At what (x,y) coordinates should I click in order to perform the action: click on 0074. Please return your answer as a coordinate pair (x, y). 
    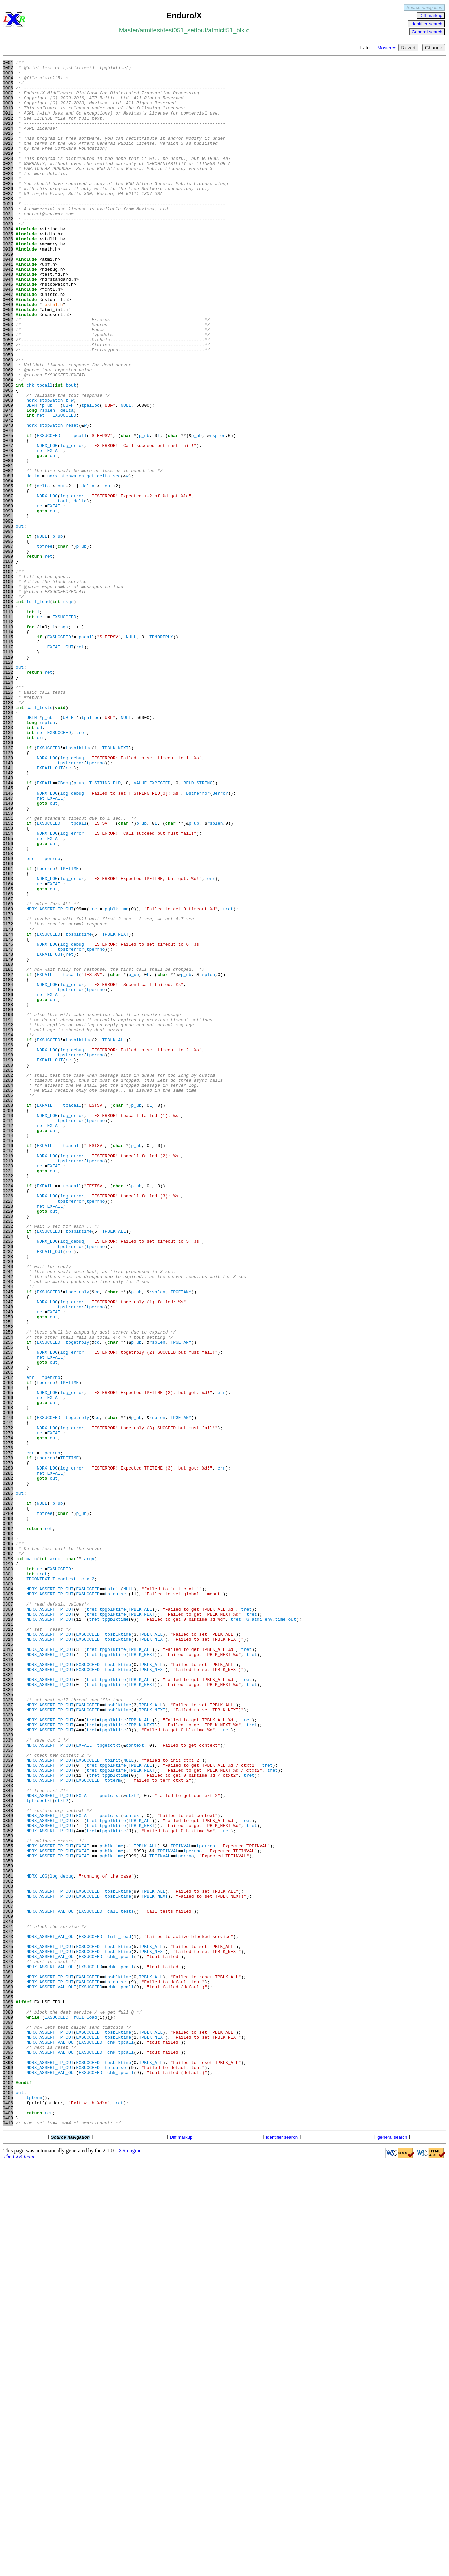
    Looking at the image, I should click on (8, 505).